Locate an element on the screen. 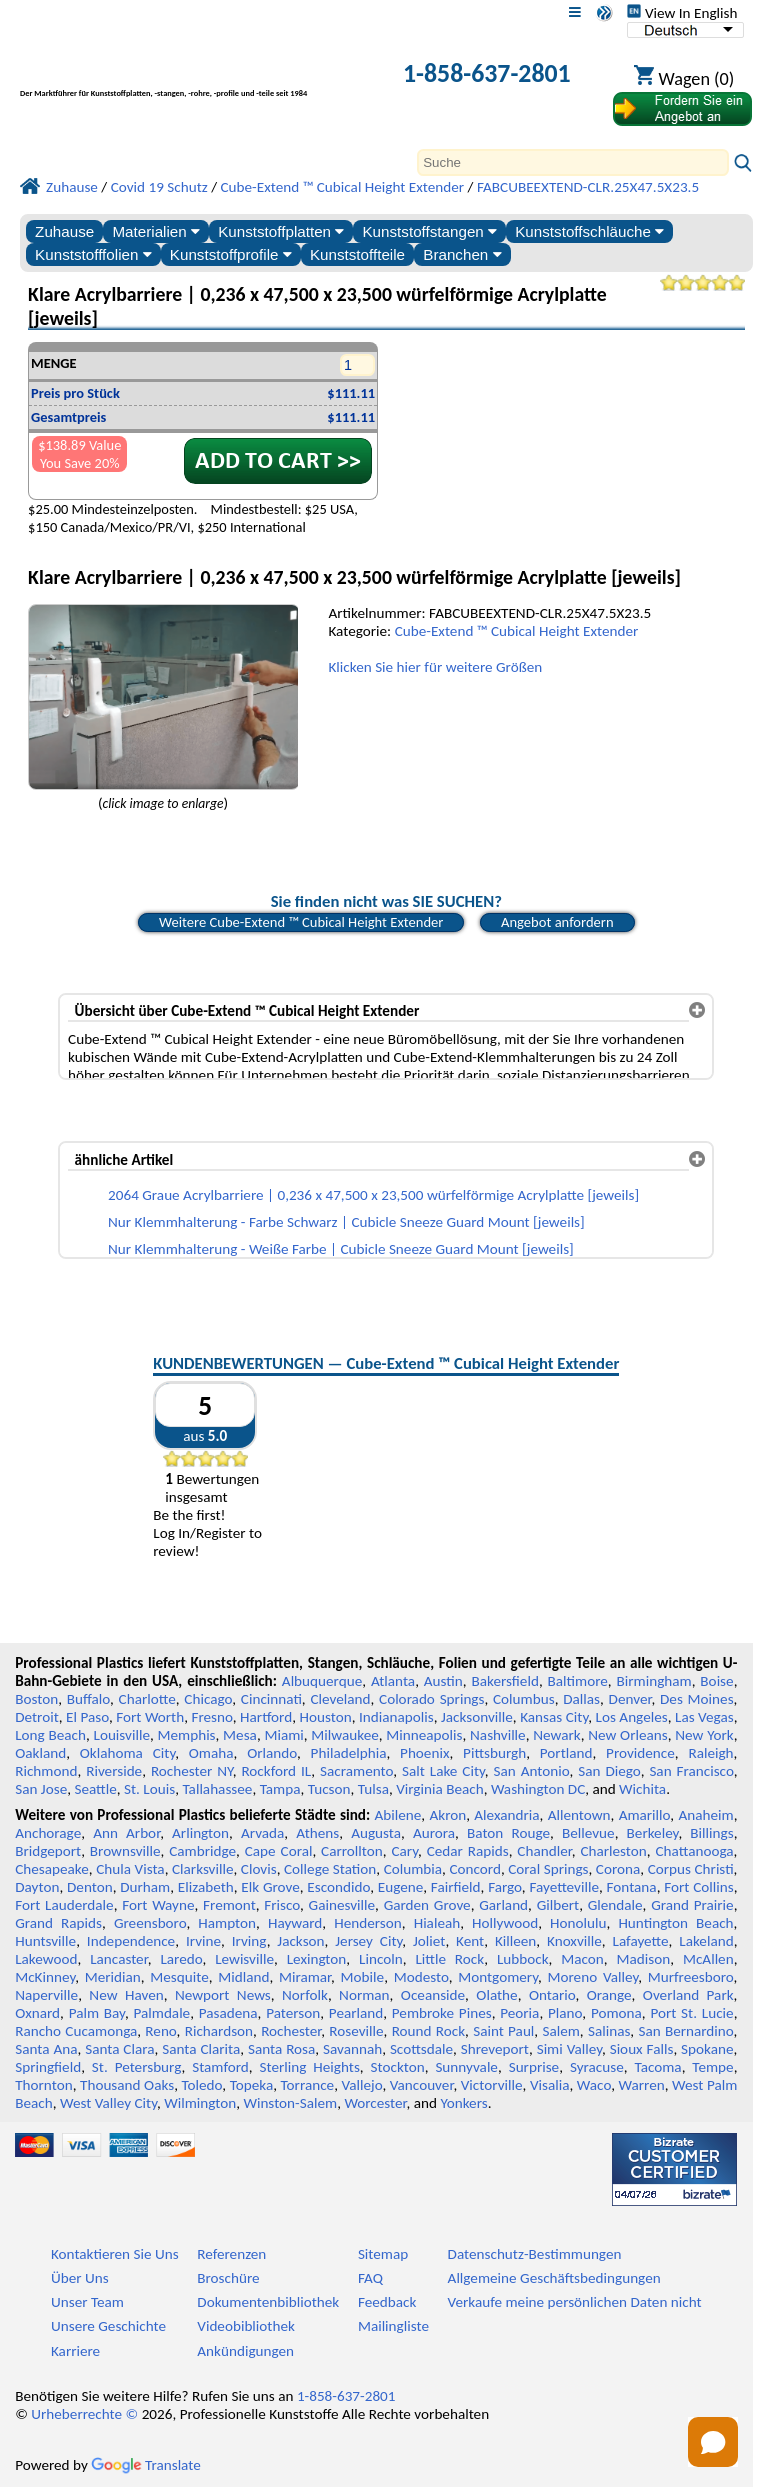 The height and width of the screenshot is (2487, 768). Louisville is located at coordinates (122, 1735).